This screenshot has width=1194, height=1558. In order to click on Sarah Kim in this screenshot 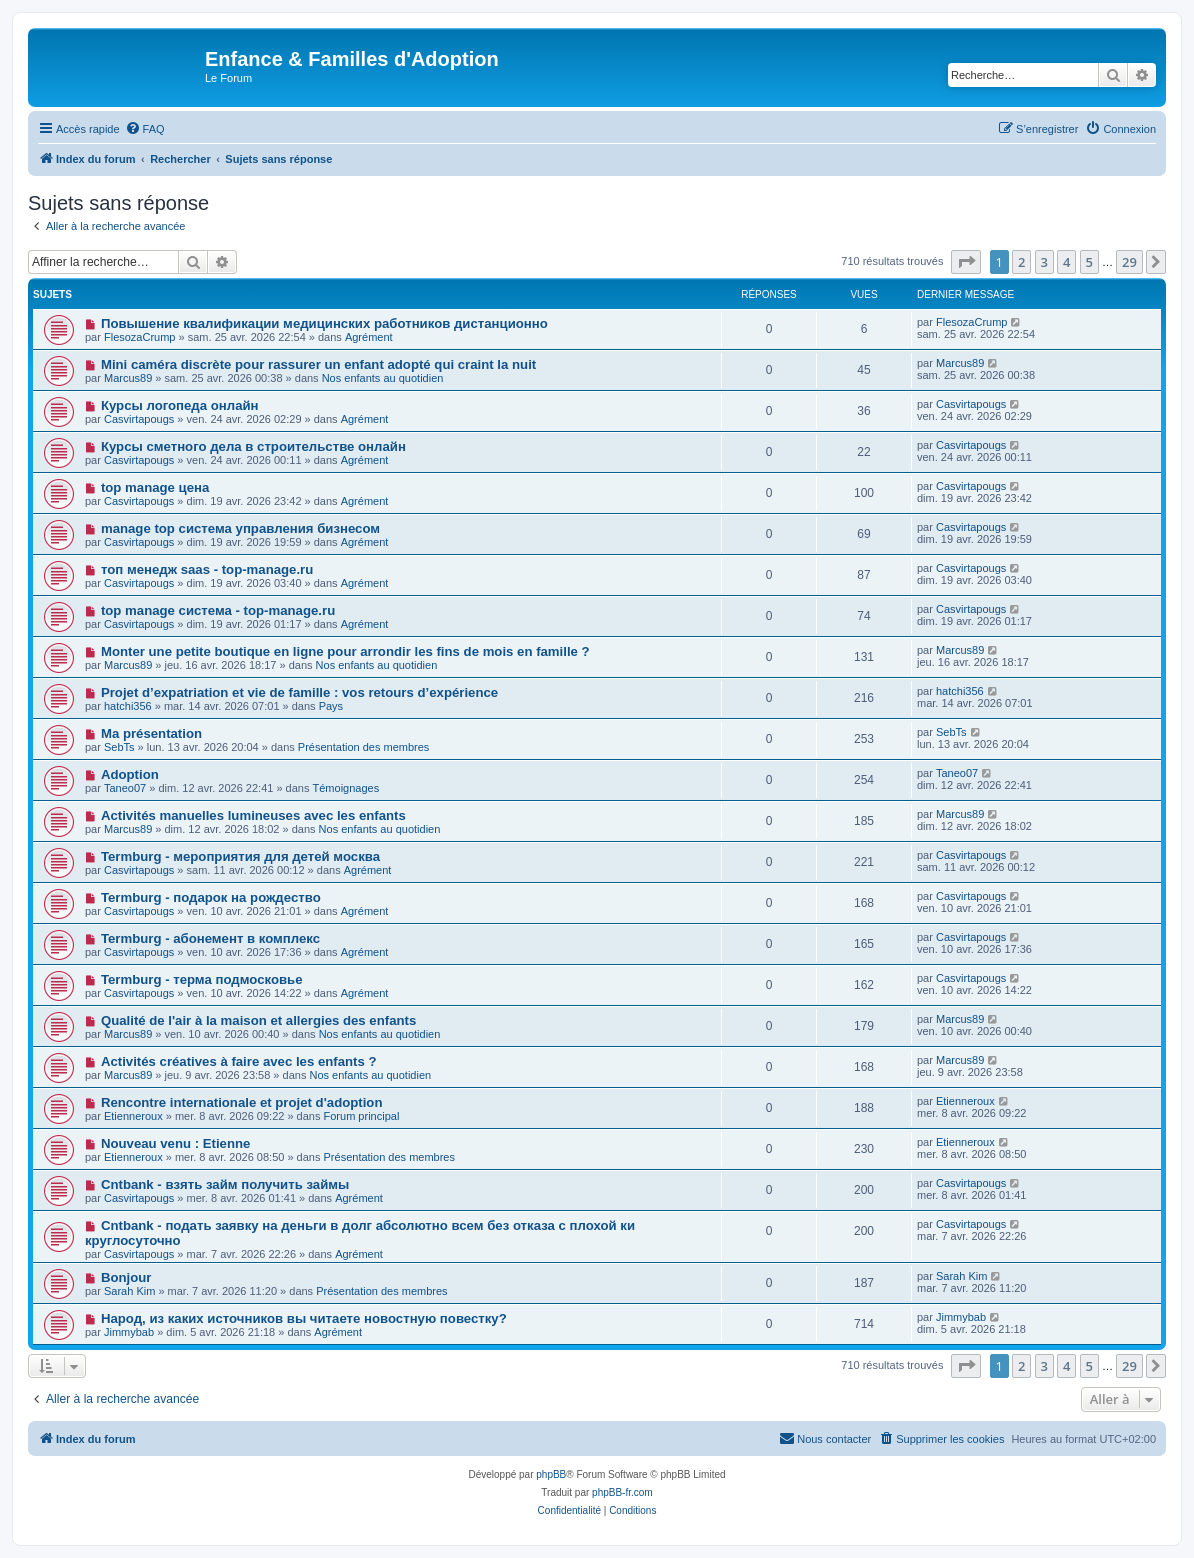, I will do `click(129, 1291)`.